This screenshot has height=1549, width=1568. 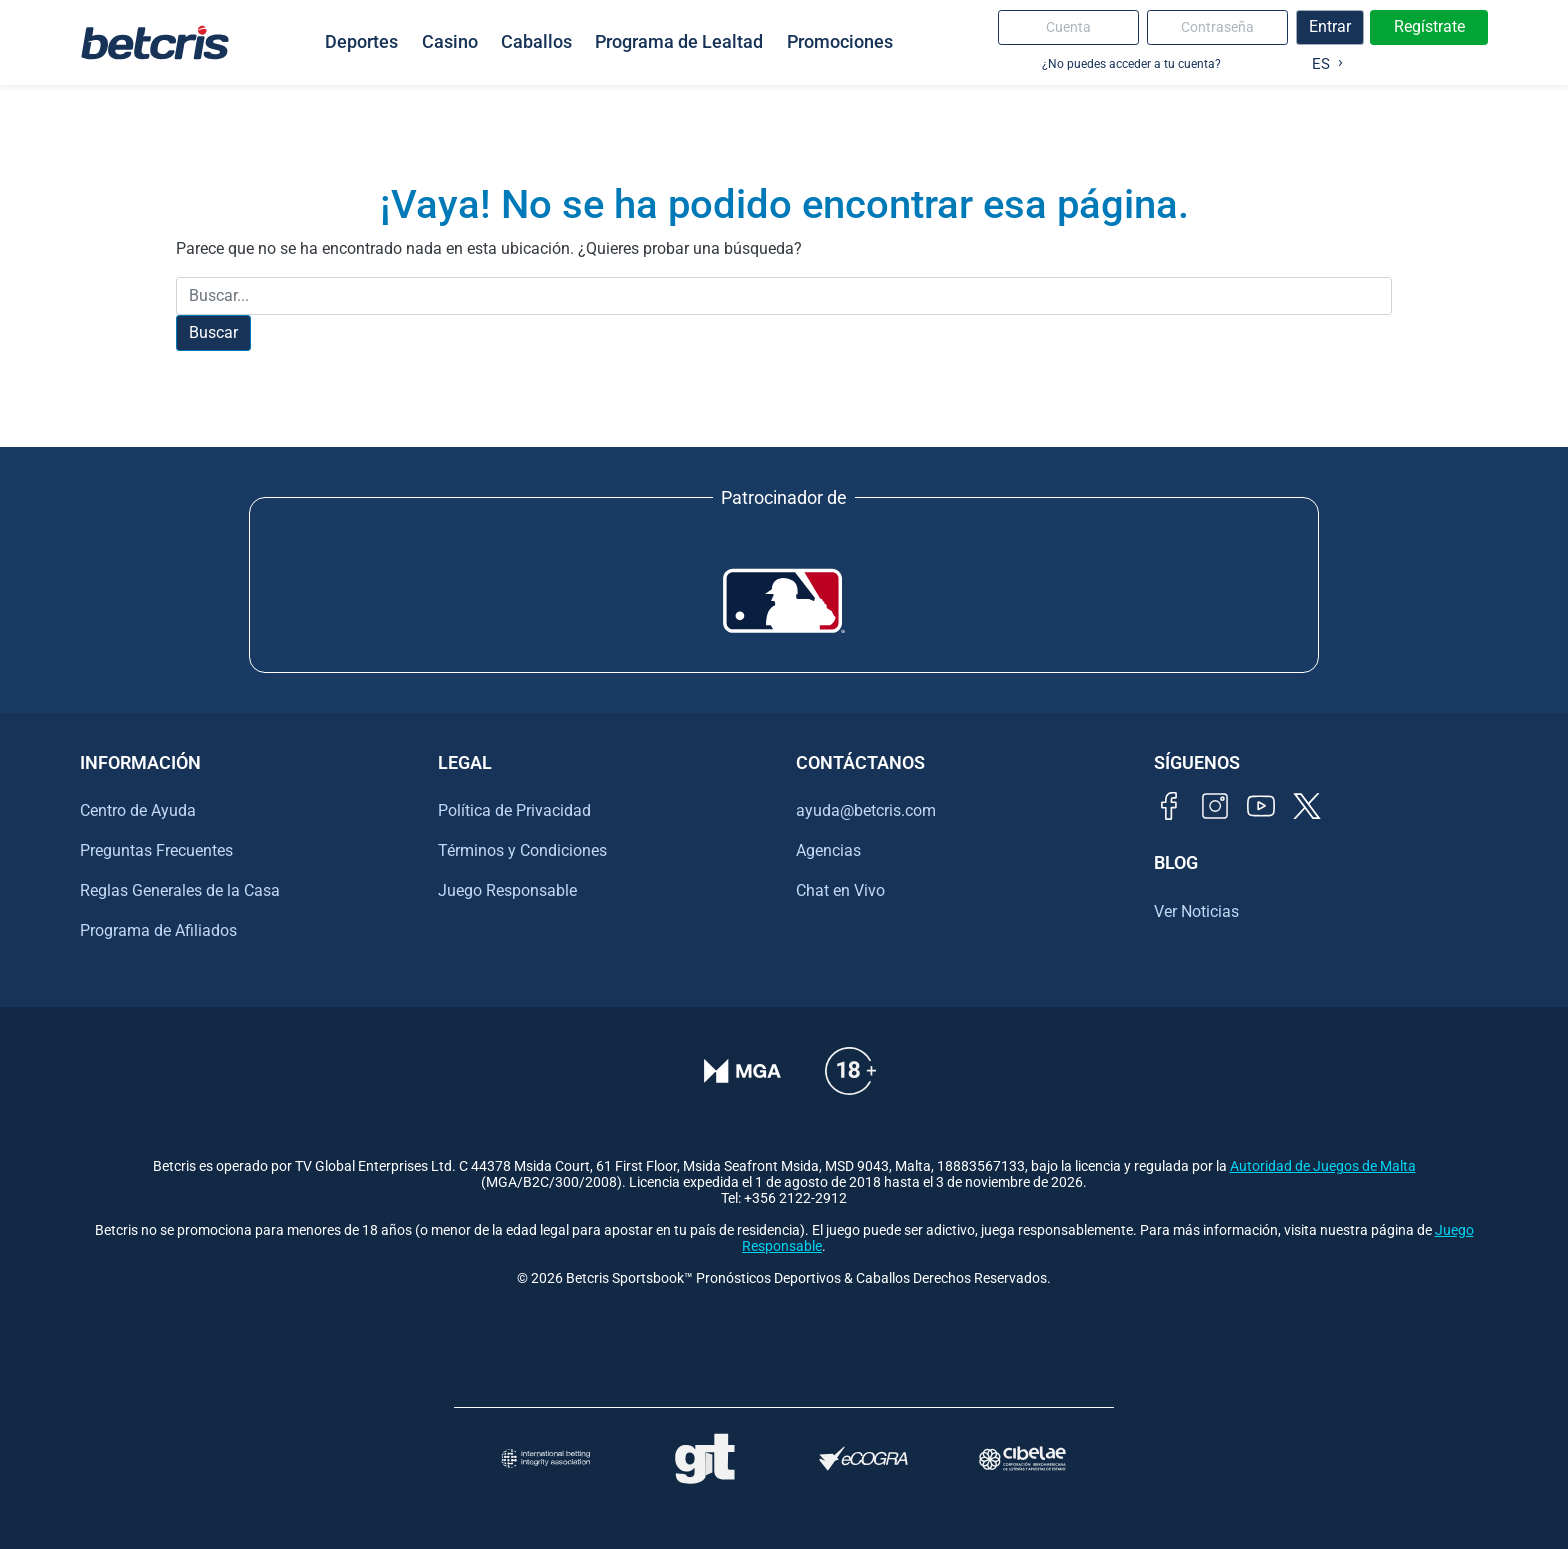 I want to click on [Información sobre edad legal para apostar en Betcris], so click(x=850, y=1071).